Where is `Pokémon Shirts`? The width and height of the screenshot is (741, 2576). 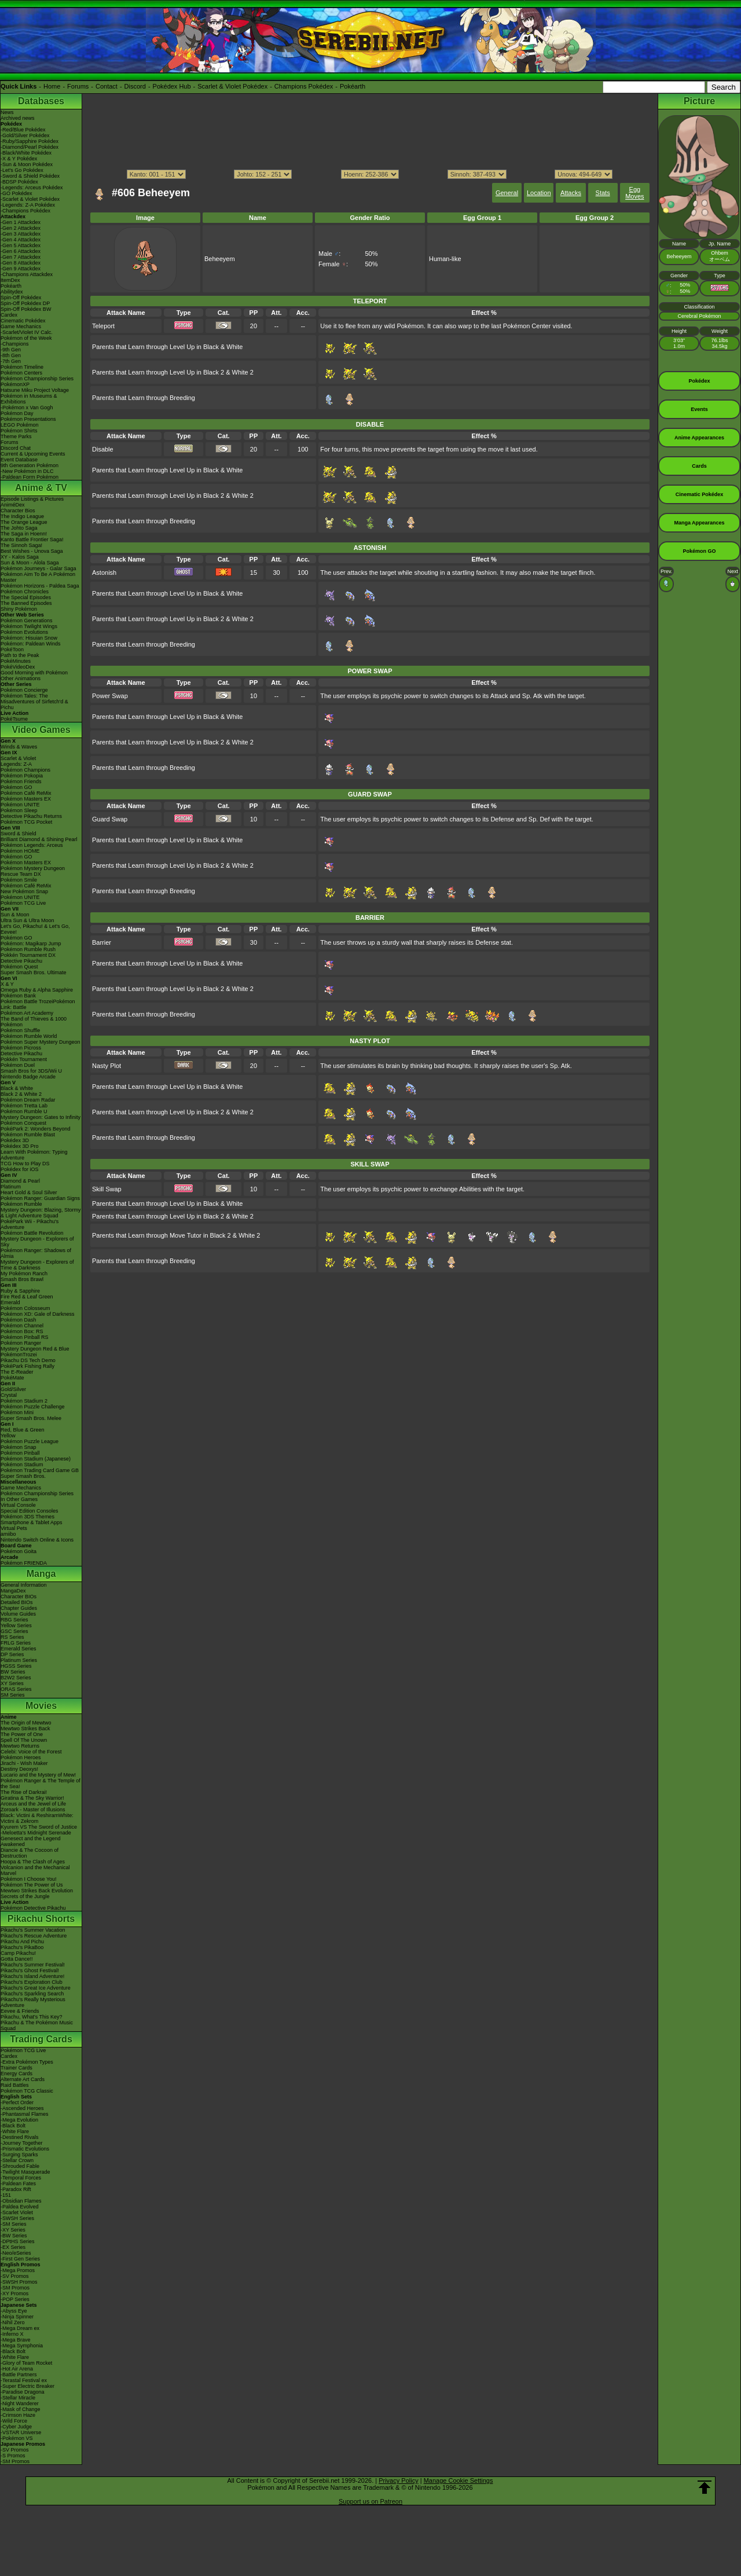 Pokémon Shirts is located at coordinates (19, 431).